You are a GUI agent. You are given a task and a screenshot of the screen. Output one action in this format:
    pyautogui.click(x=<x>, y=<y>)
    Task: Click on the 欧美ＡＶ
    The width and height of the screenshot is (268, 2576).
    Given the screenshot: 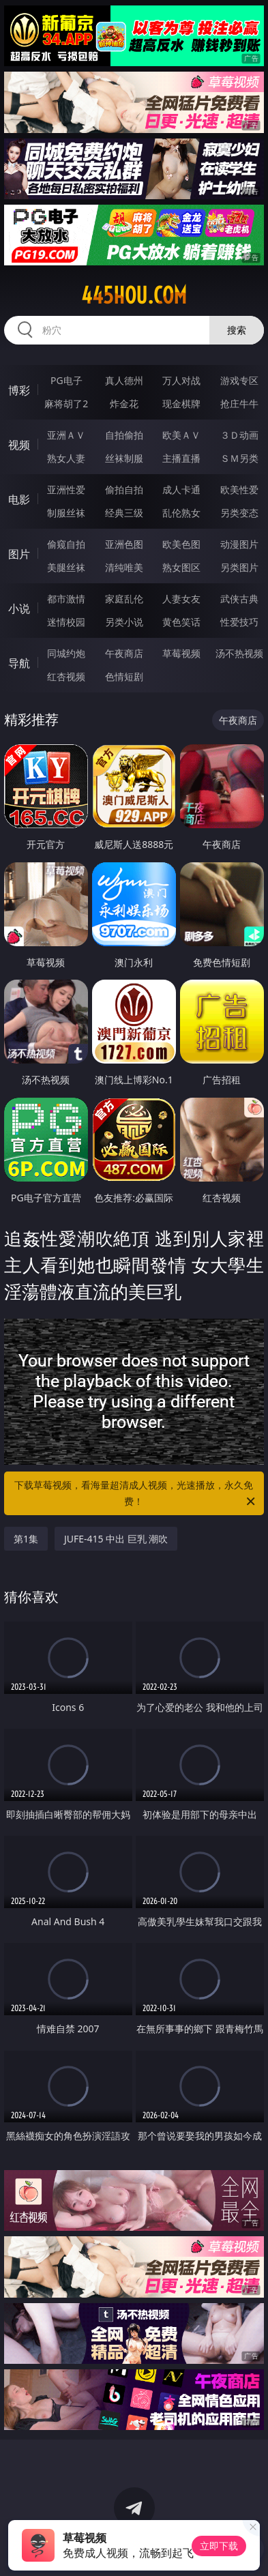 What is the action you would take?
    pyautogui.click(x=181, y=434)
    